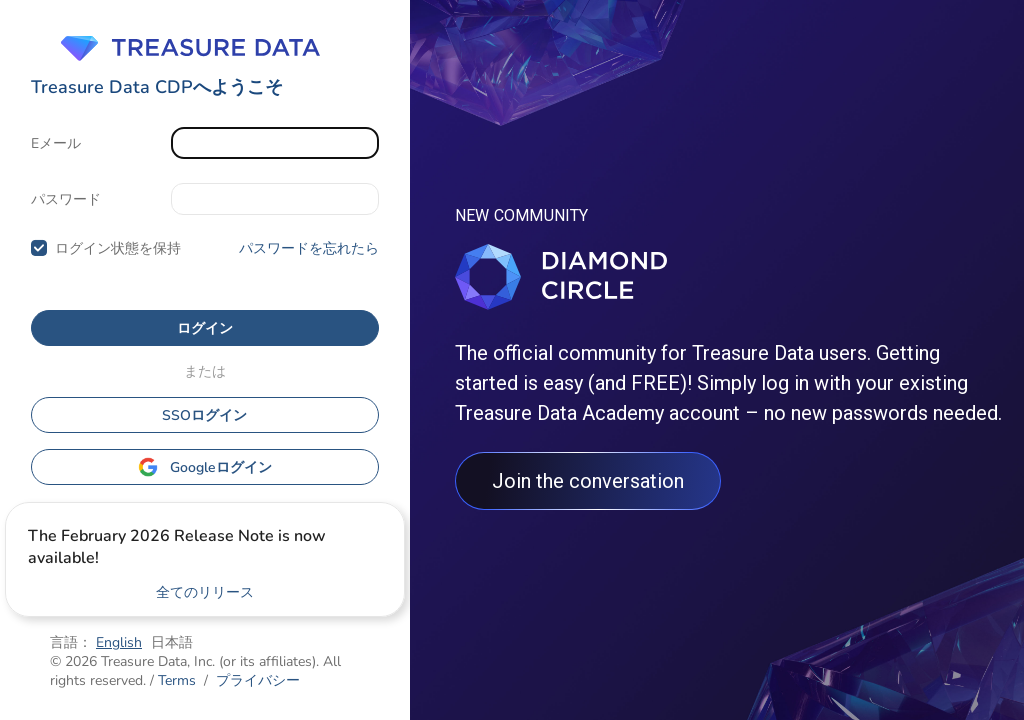  Describe the element at coordinates (66, 199) in the screenshot. I see `パスワード` at that location.